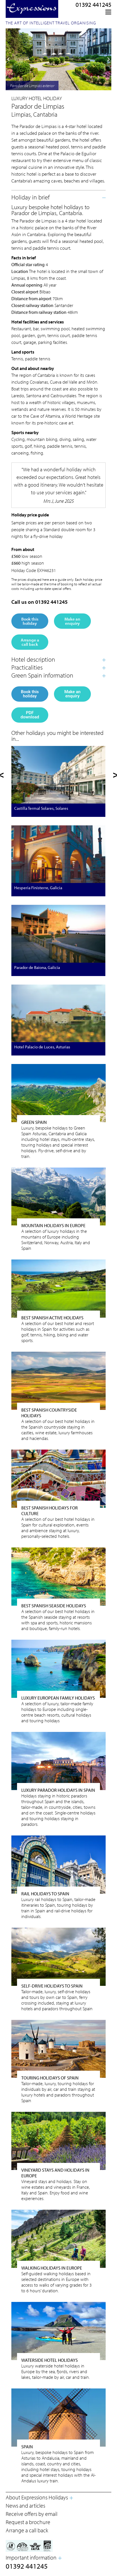  Describe the element at coordinates (28, 2521) in the screenshot. I see `Request a brochure` at that location.